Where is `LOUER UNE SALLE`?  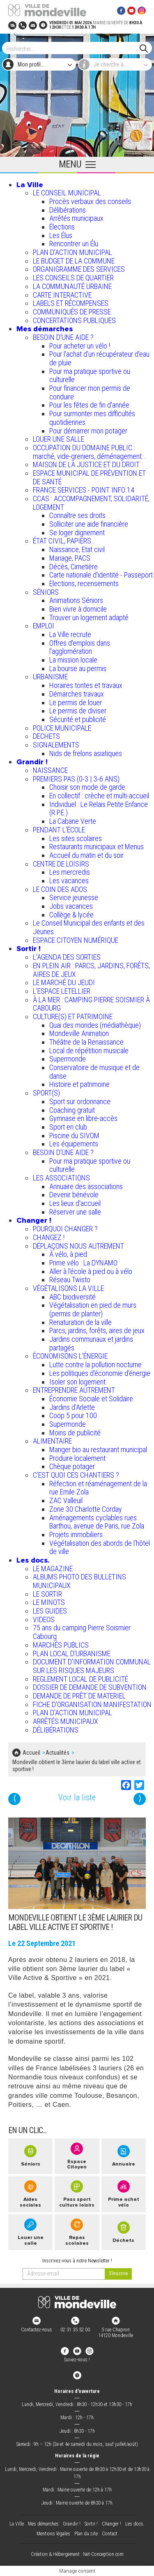
LOUER UNE SALLE is located at coordinates (58, 439).